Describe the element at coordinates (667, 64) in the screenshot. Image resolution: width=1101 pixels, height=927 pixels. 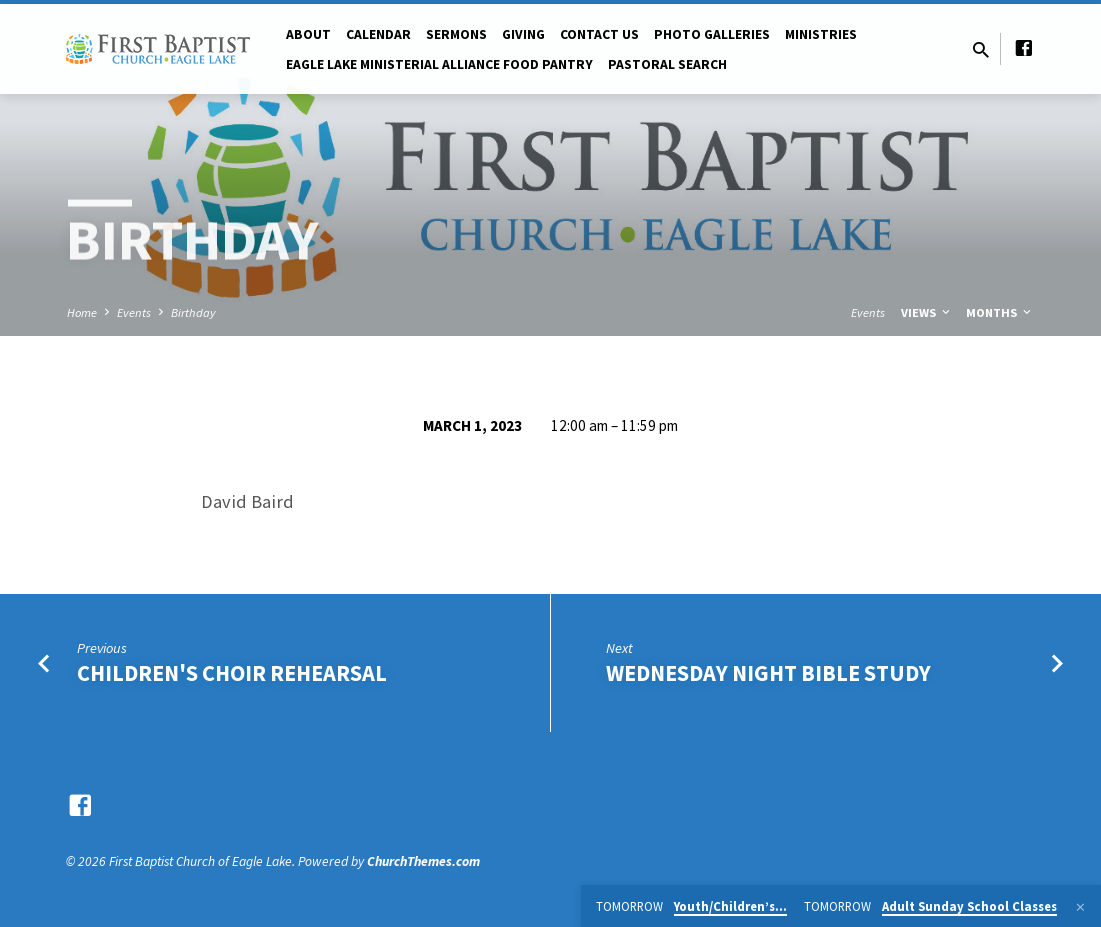
I see `Pastoral Search` at that location.